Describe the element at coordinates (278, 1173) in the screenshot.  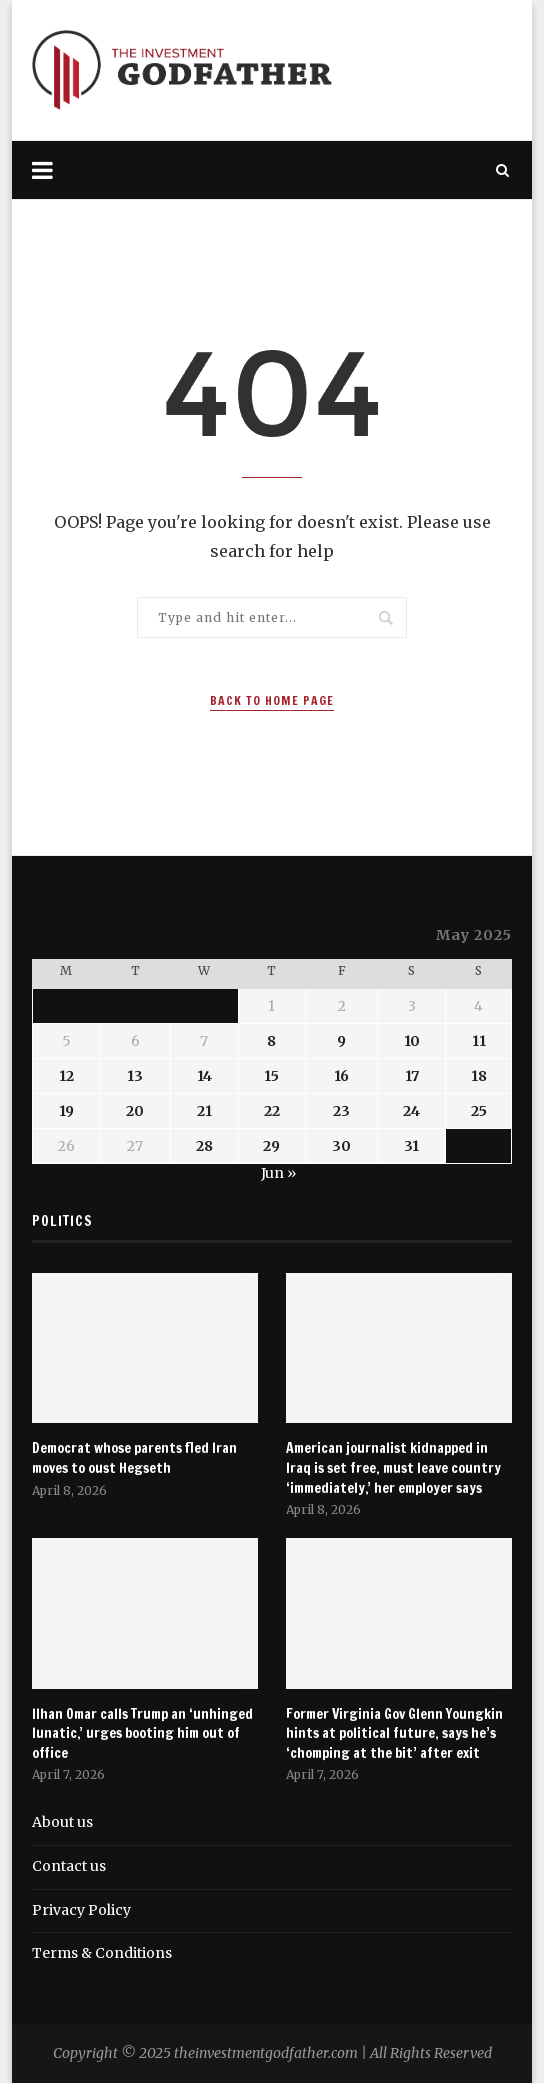
I see `Jun »` at that location.